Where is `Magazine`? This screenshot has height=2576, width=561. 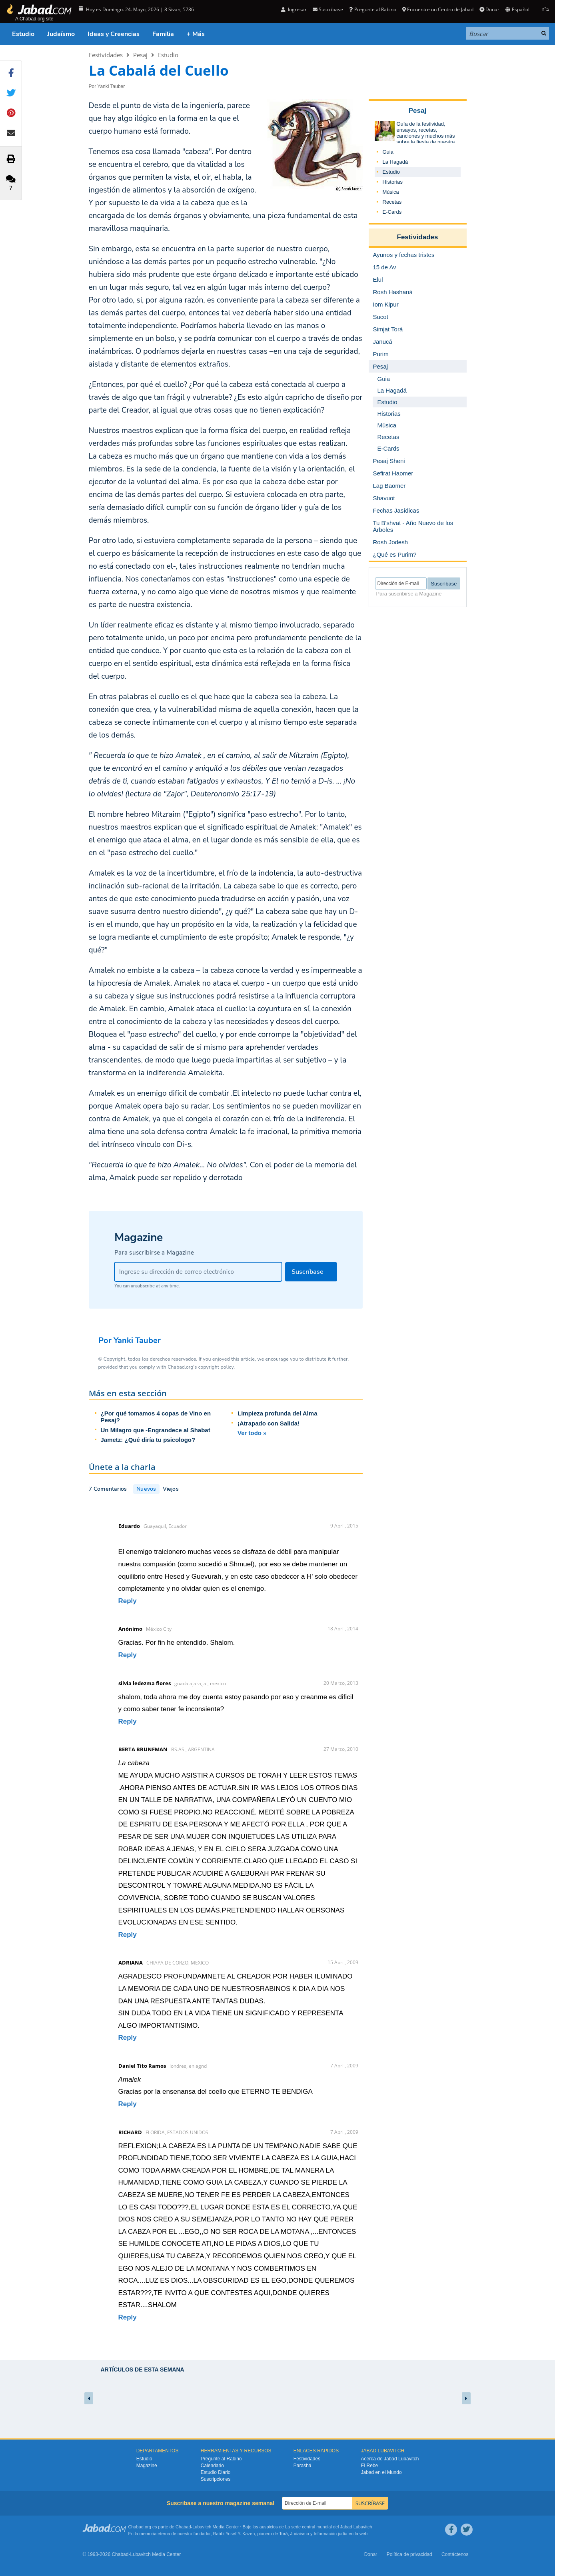 Magazine is located at coordinates (146, 2465).